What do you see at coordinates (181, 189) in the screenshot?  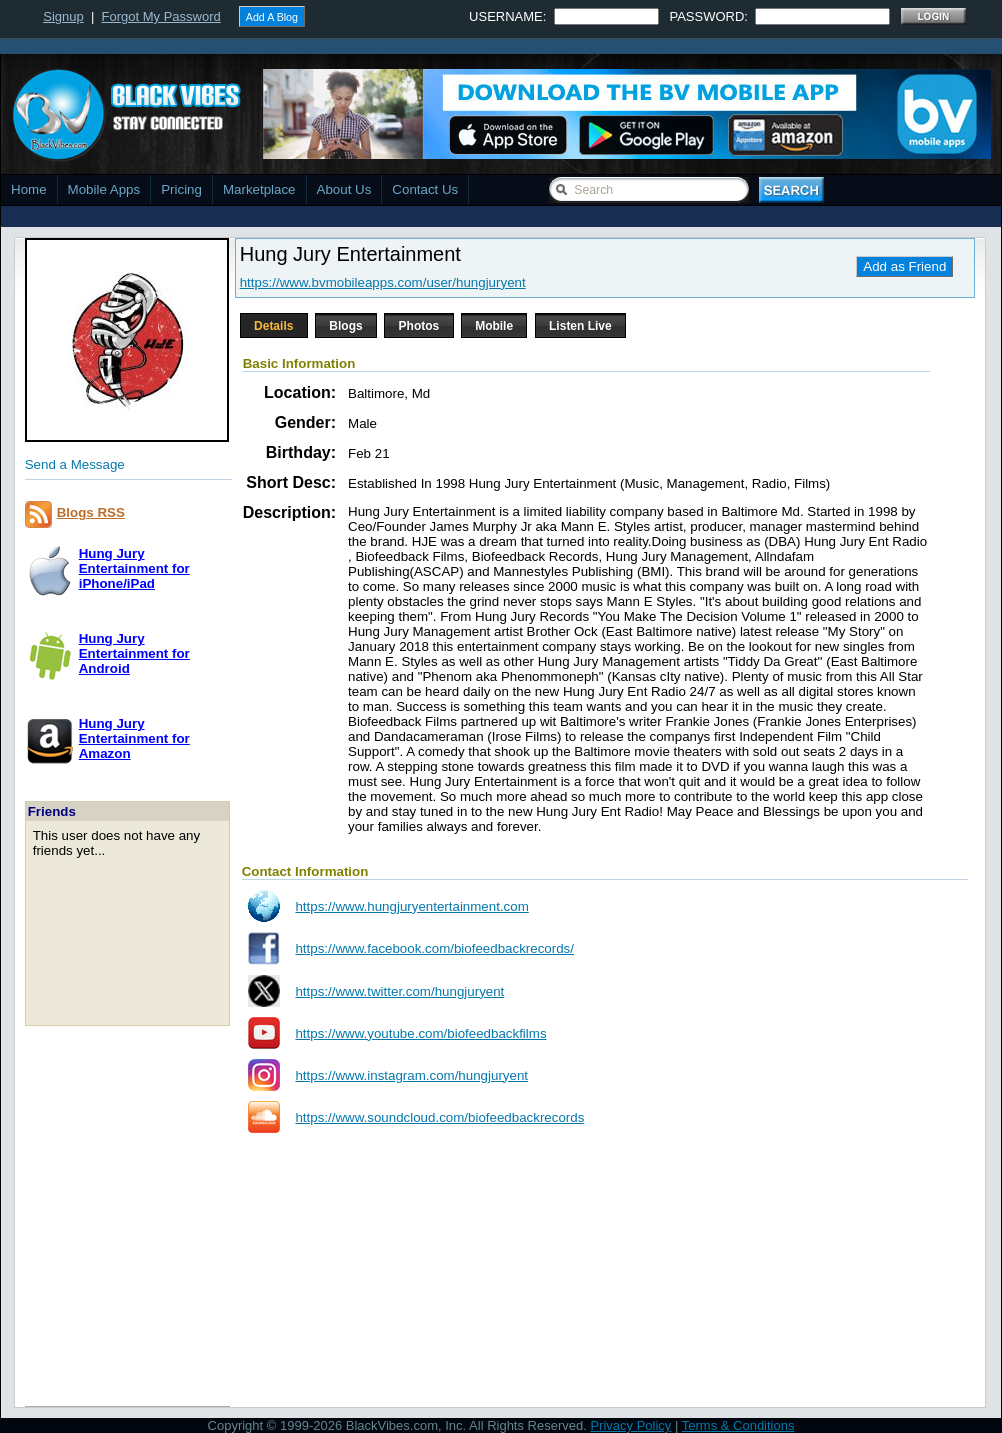 I see `Pricing` at bounding box center [181, 189].